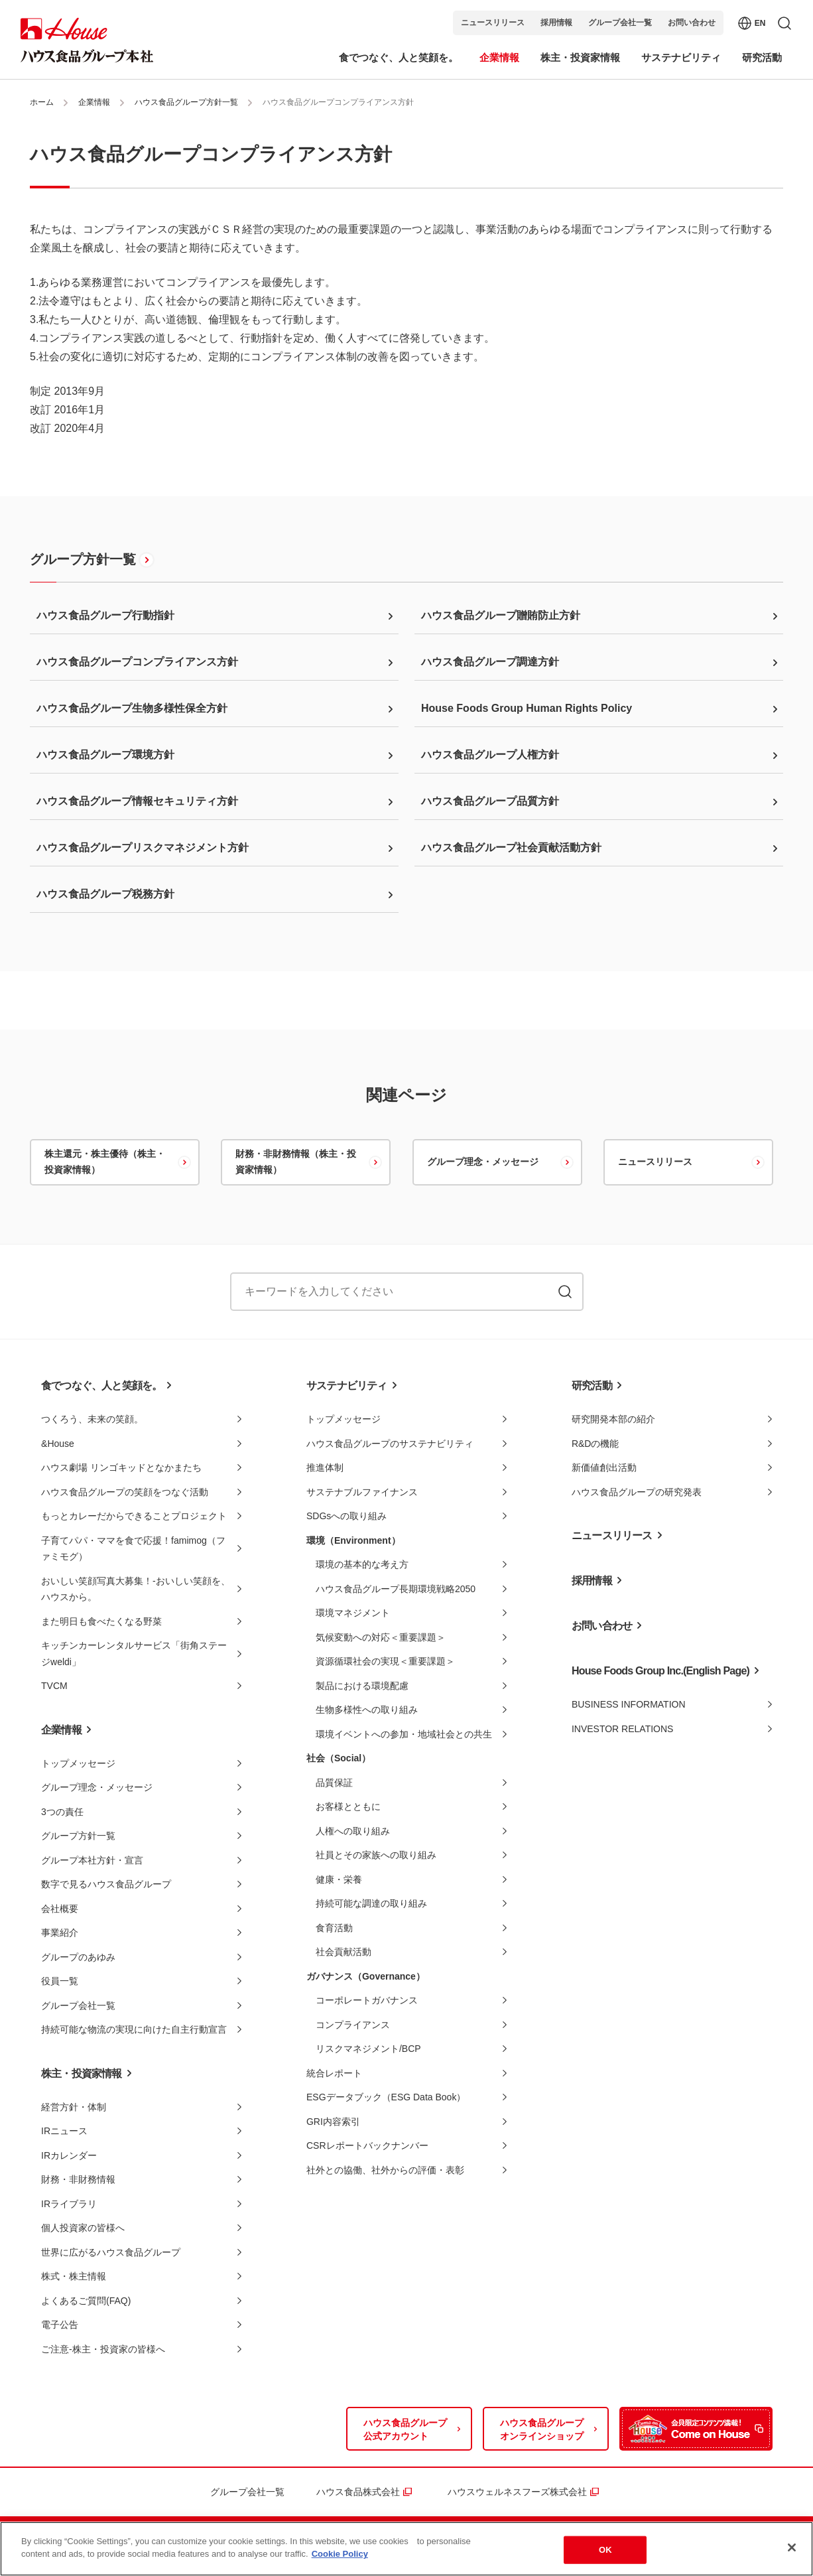 This screenshot has width=813, height=2576. What do you see at coordinates (362, 1492) in the screenshot?
I see `サステナブルファイナンス` at bounding box center [362, 1492].